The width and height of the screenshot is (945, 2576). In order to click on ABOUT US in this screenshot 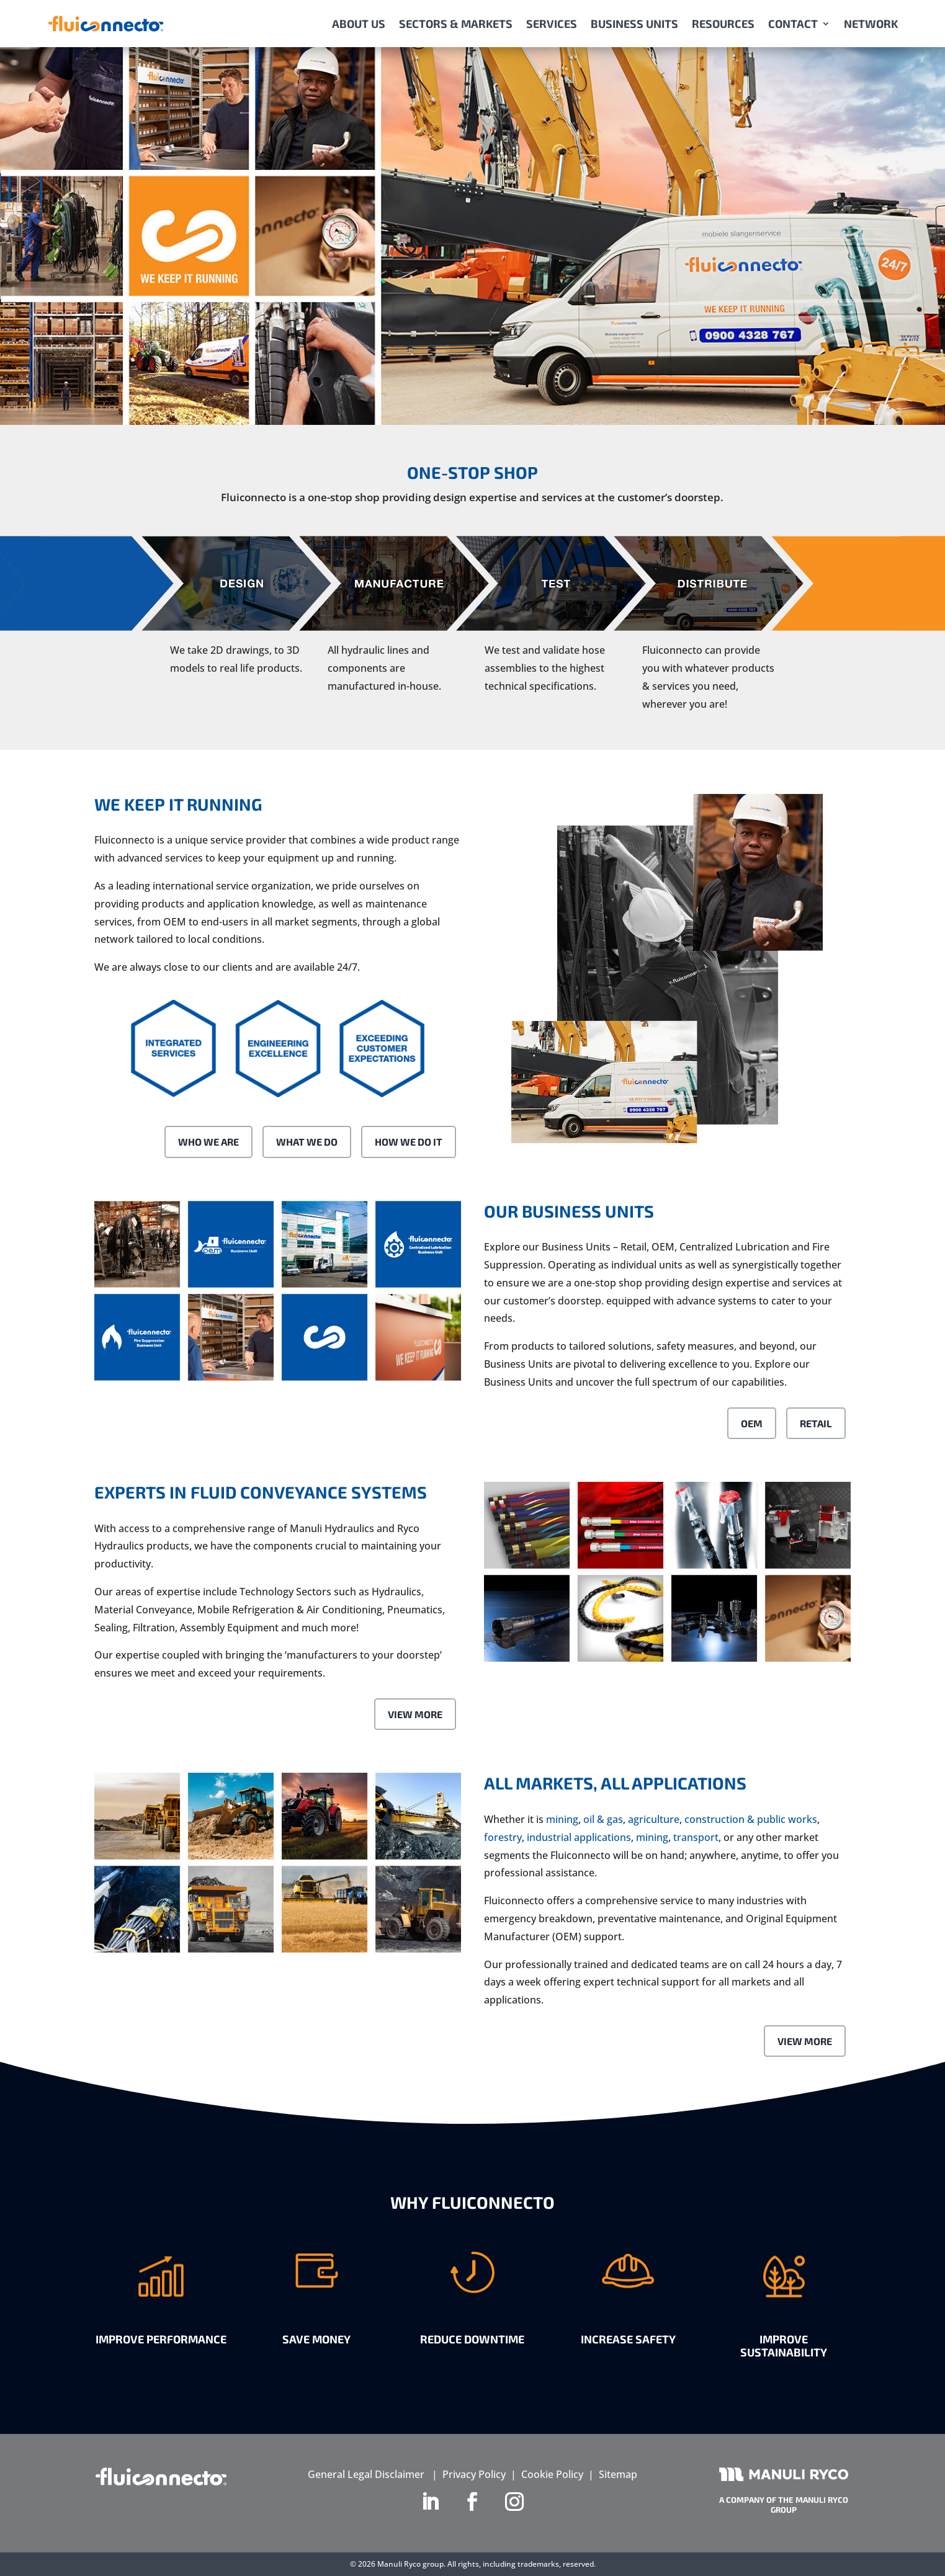, I will do `click(358, 23)`.